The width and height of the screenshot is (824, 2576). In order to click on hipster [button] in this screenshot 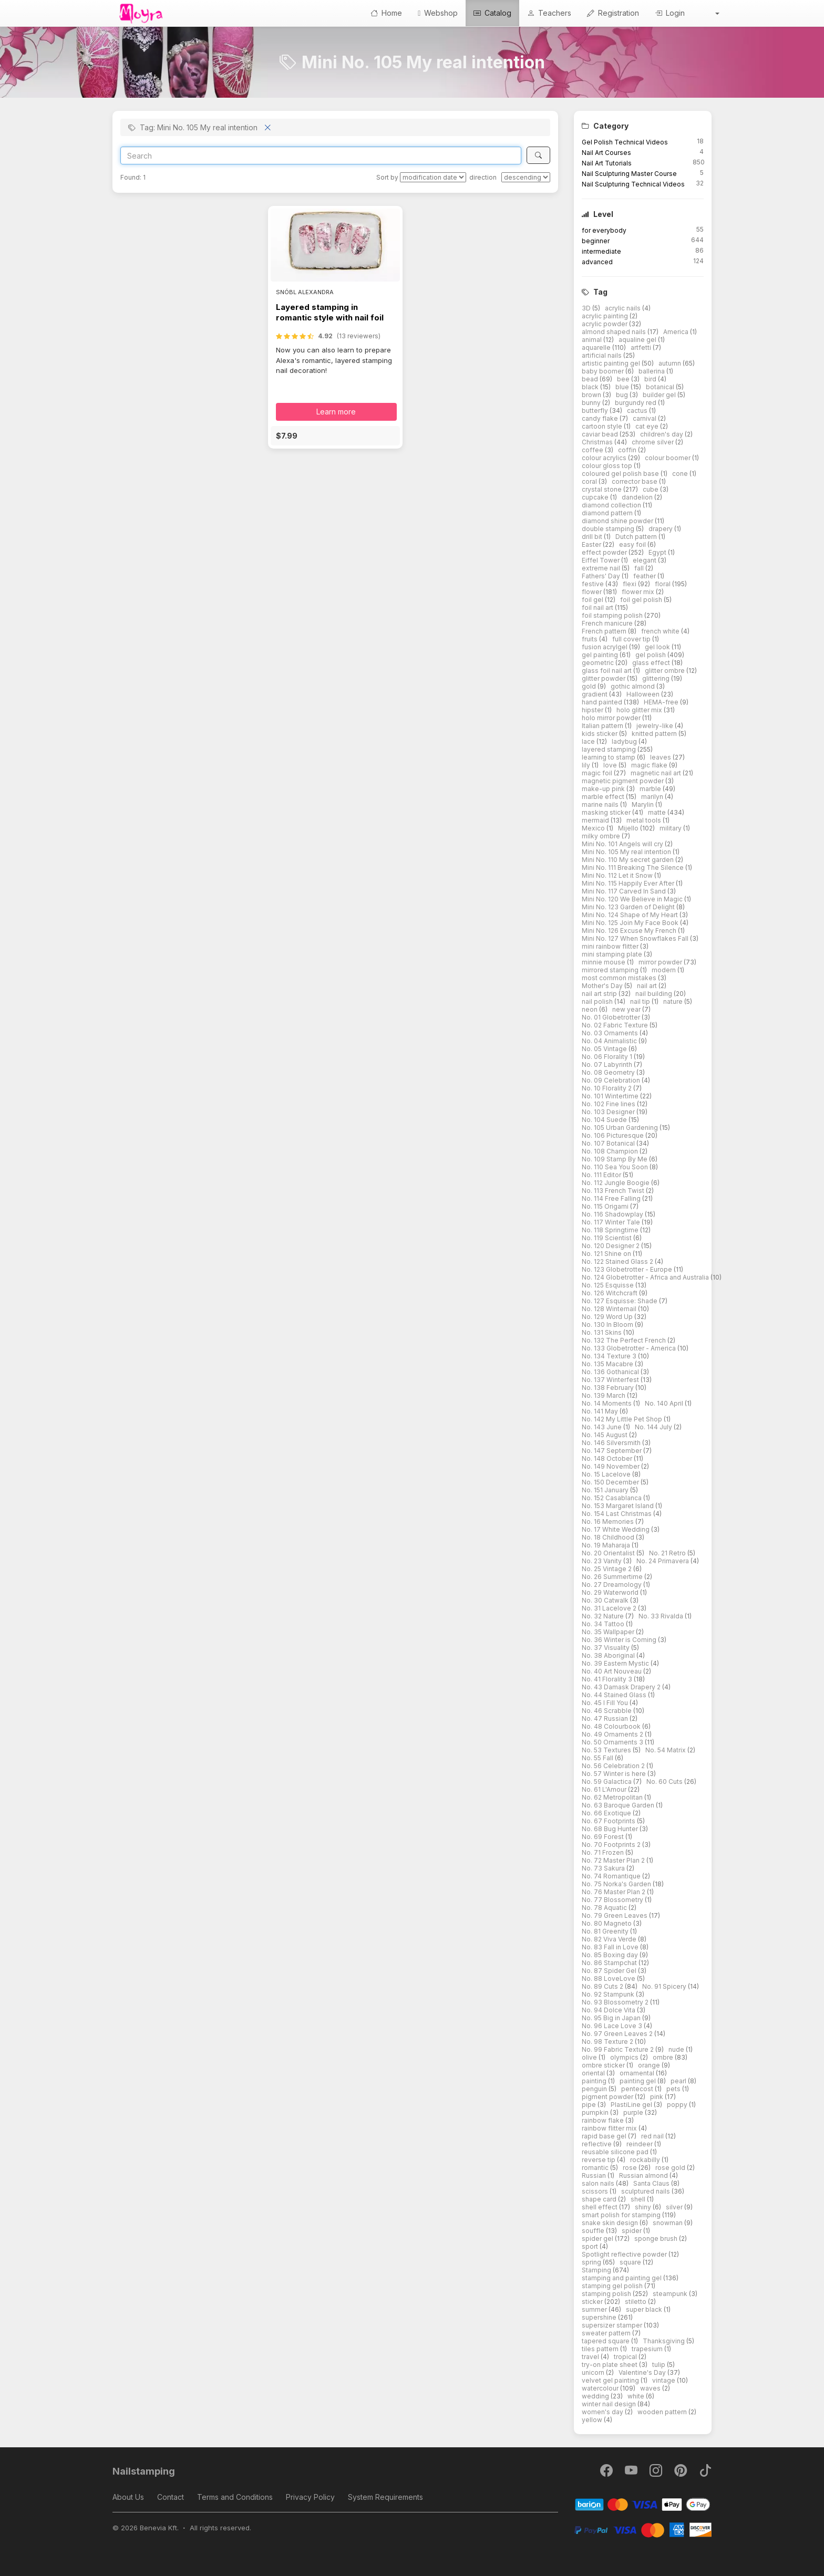, I will do `click(593, 710)`.